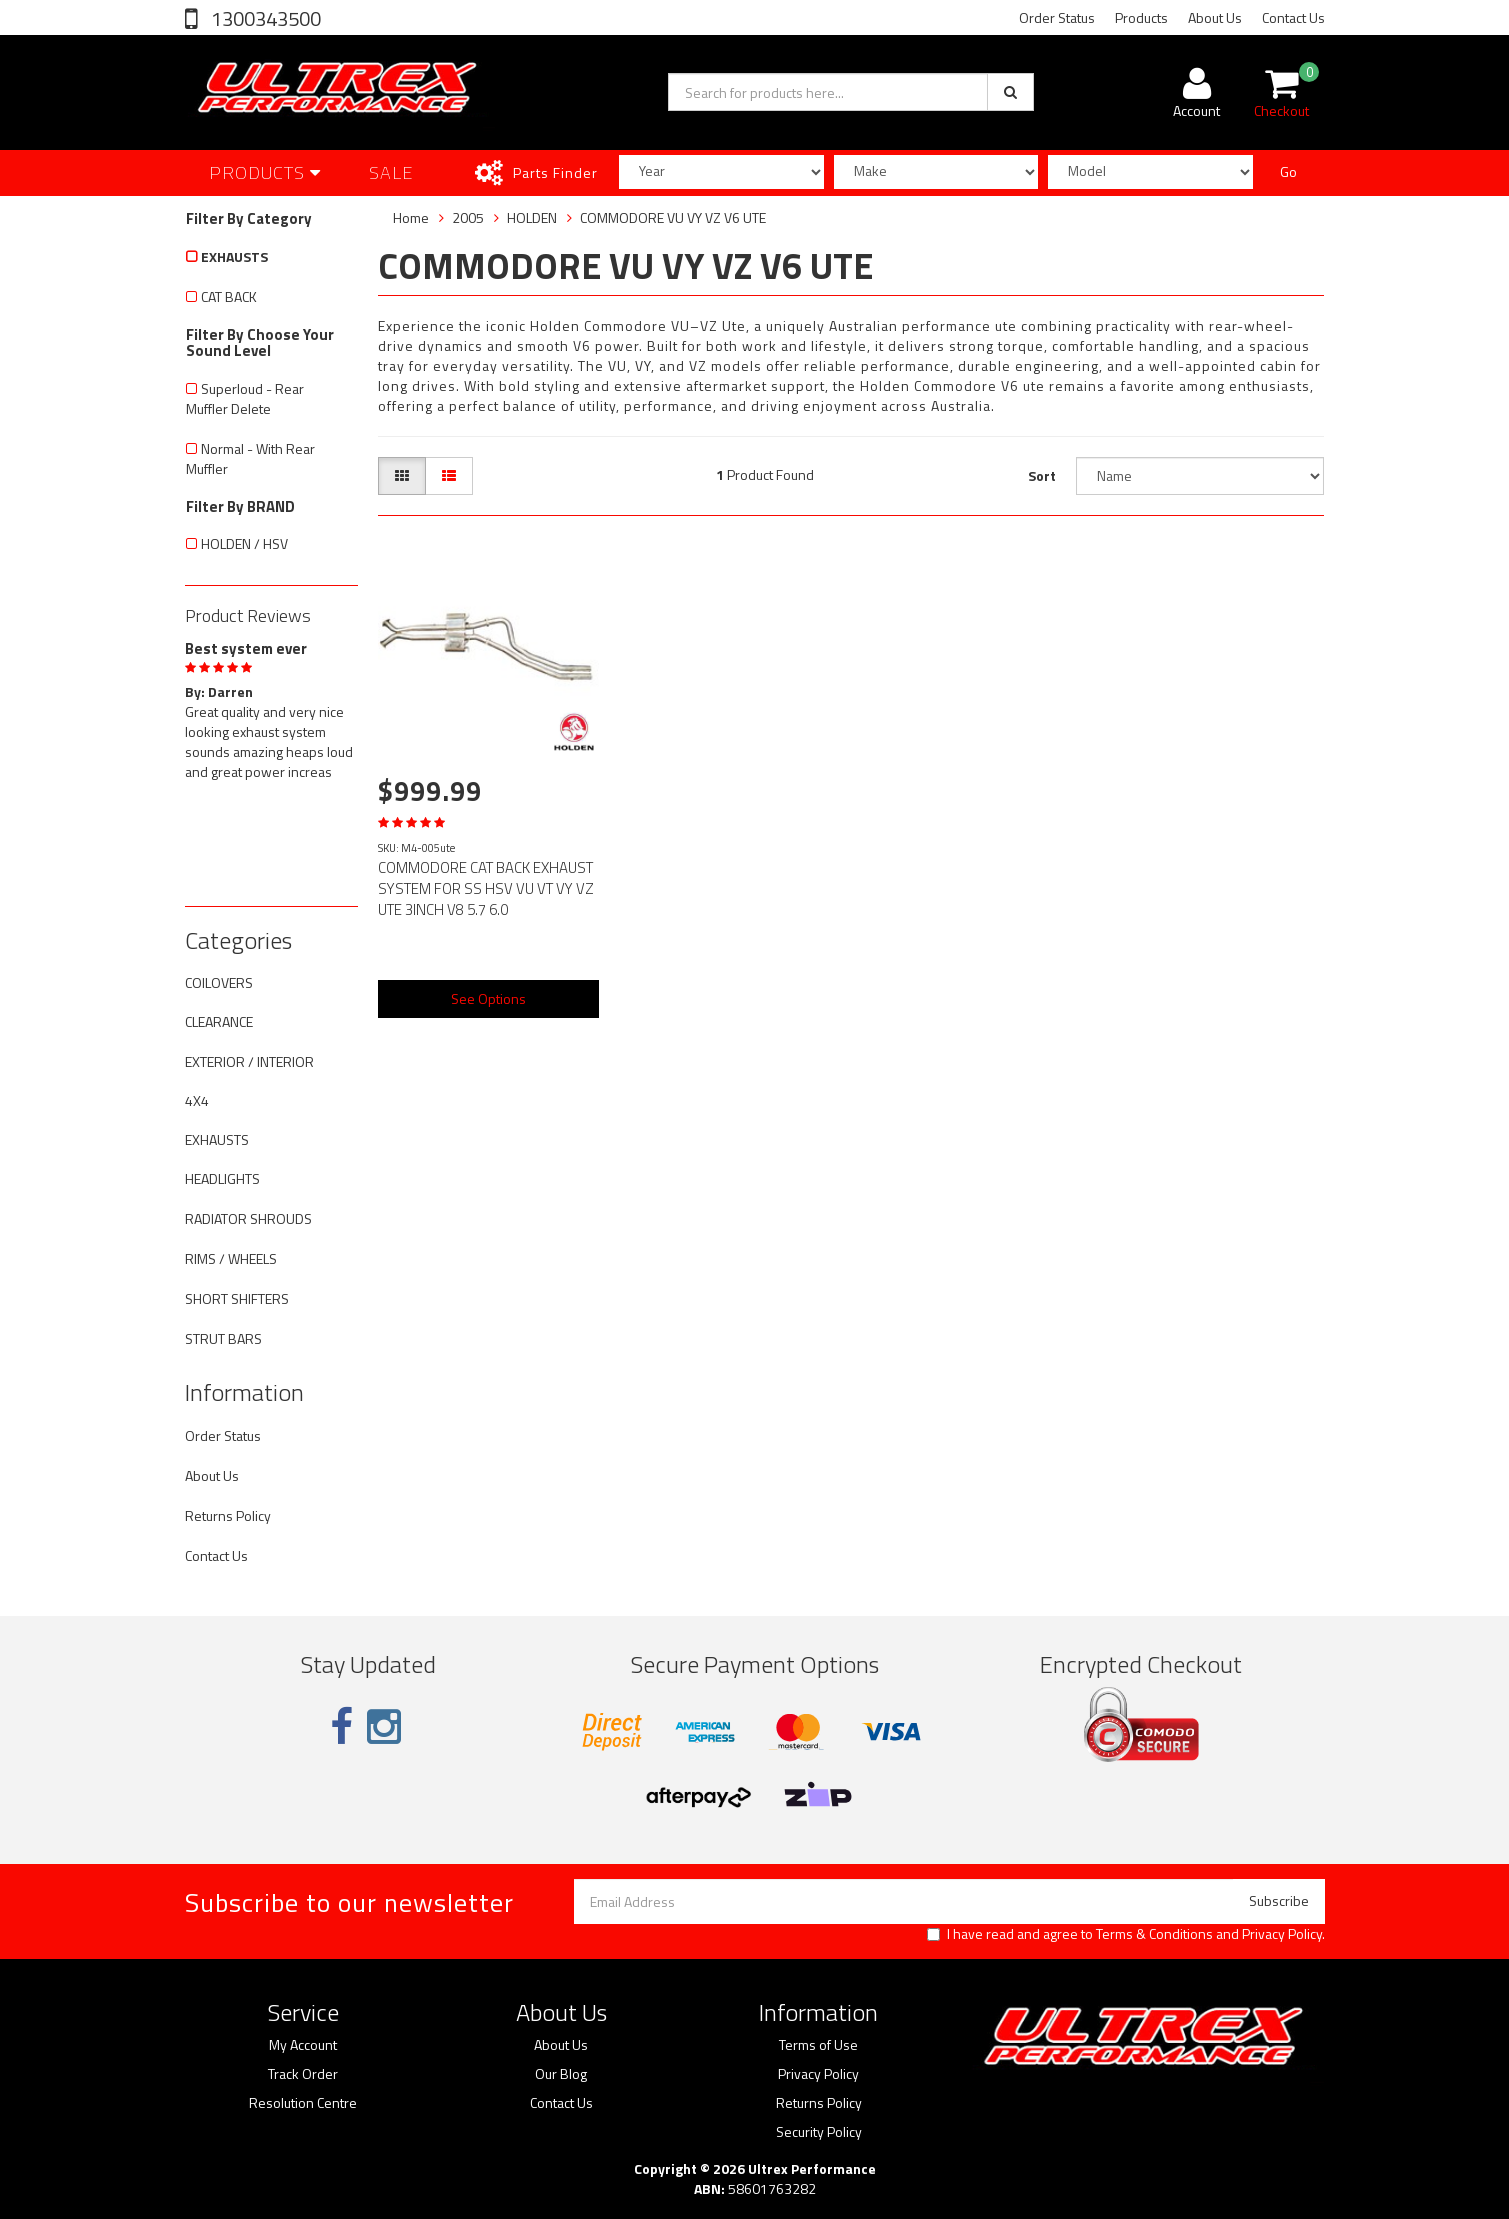 This screenshot has width=1509, height=2219. I want to click on SALE, so click(391, 172).